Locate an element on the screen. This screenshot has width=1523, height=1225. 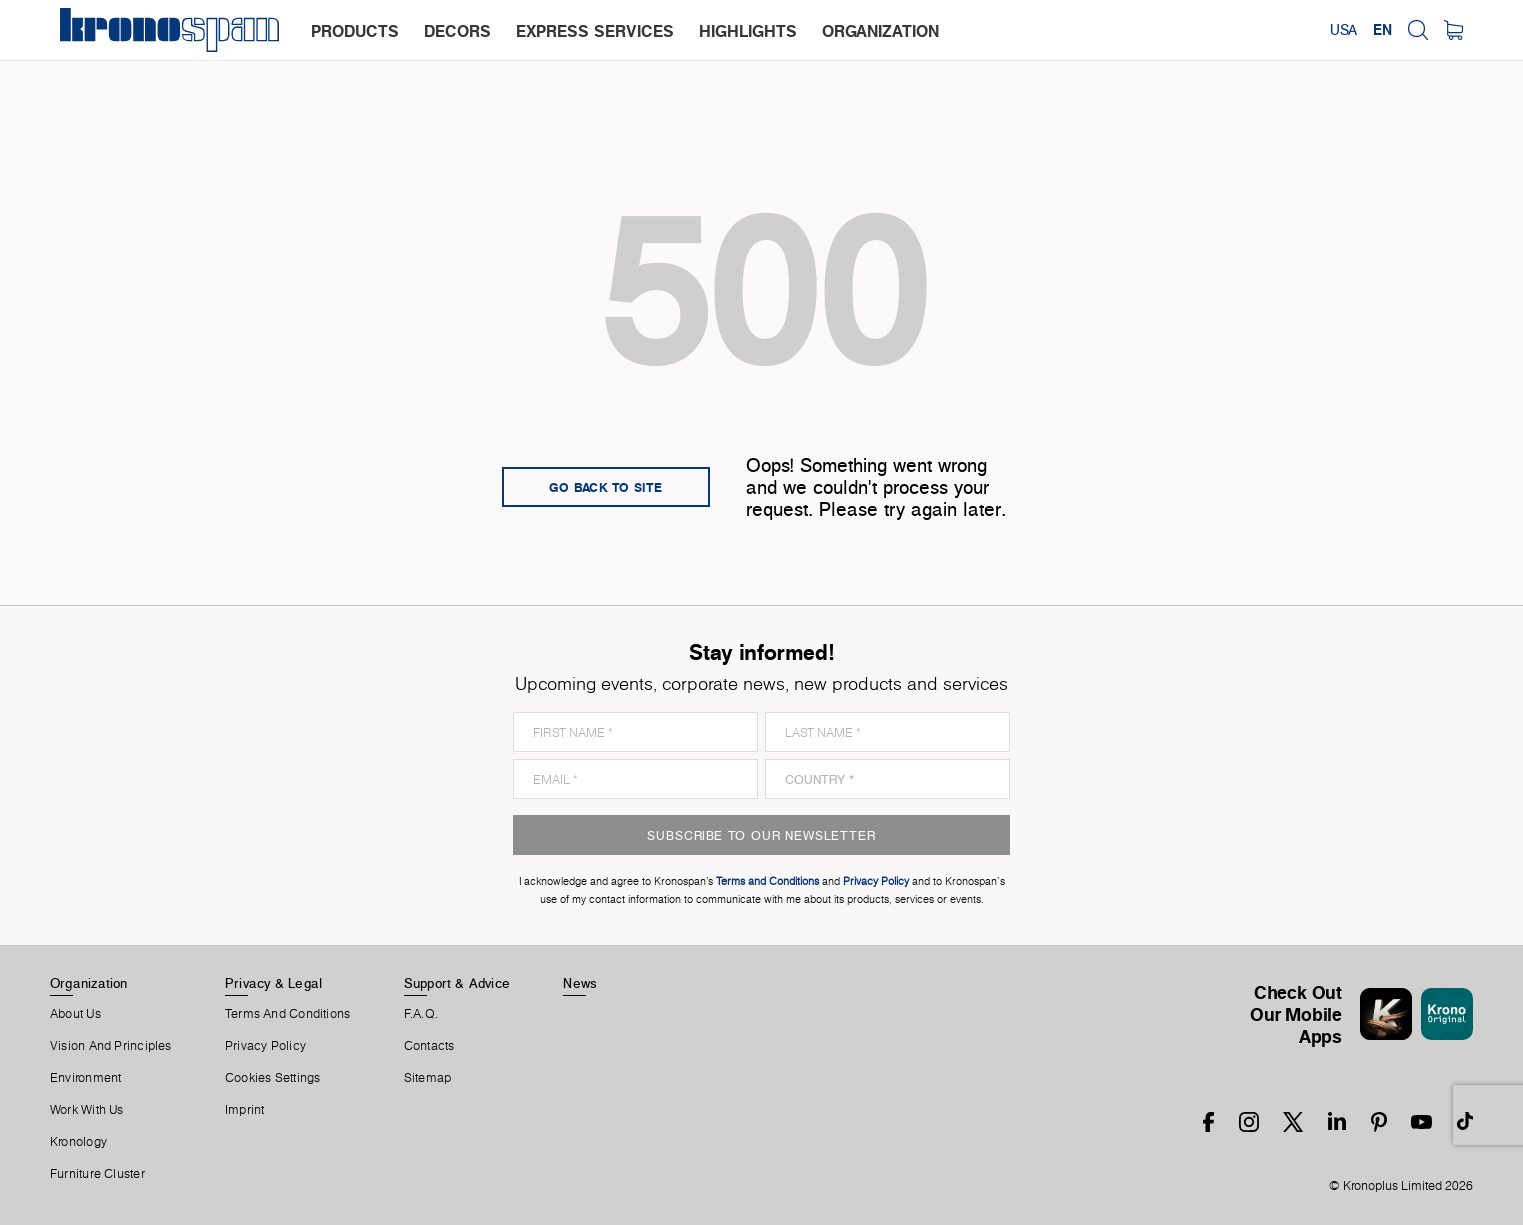
Terms And Conditions is located at coordinates (287, 1014).